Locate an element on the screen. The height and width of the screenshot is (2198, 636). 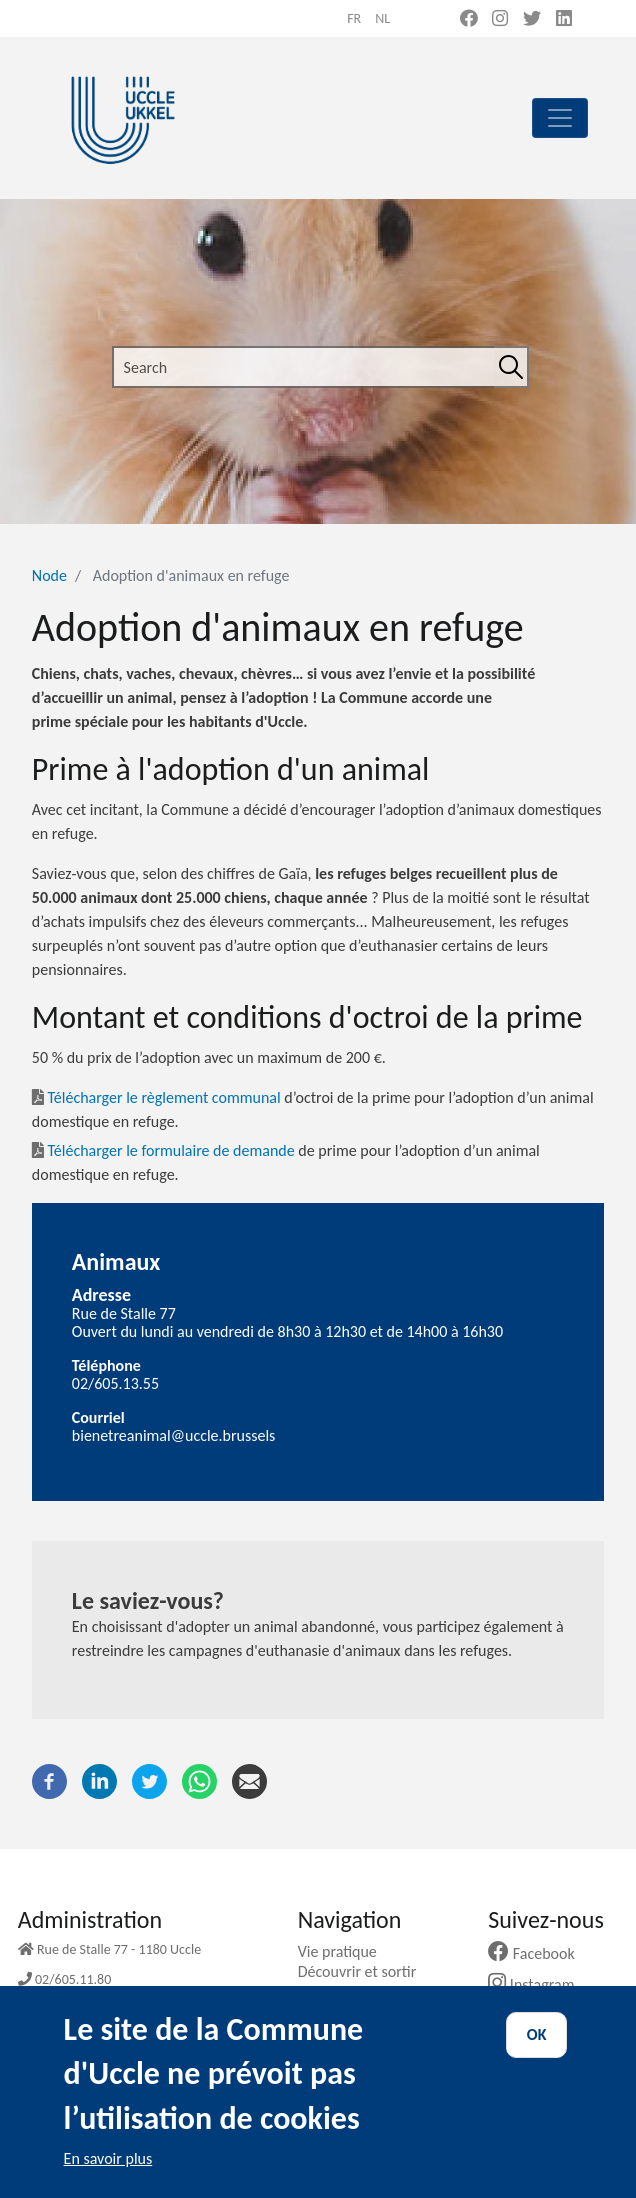
nl is located at coordinates (382, 18).